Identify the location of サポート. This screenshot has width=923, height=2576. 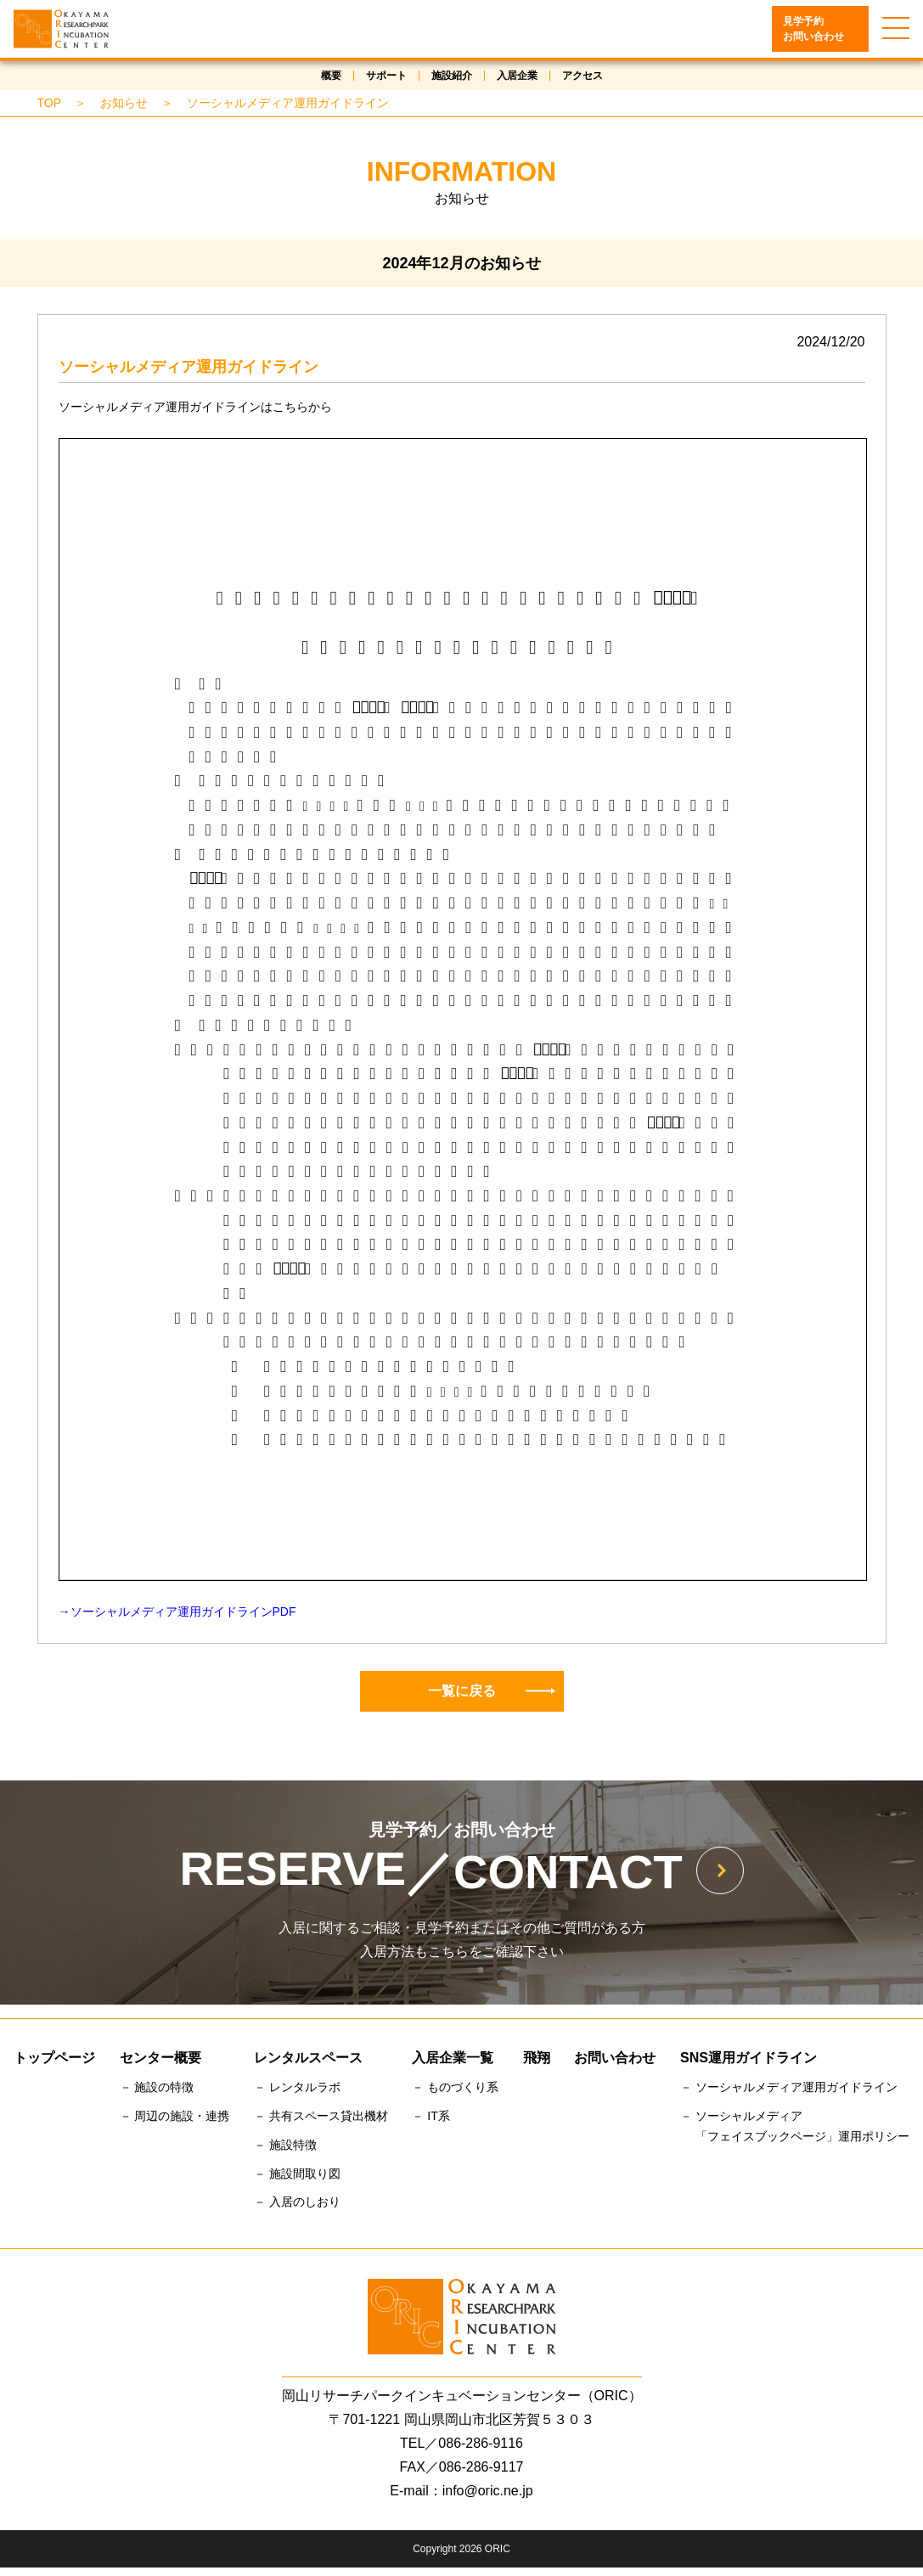
(386, 75).